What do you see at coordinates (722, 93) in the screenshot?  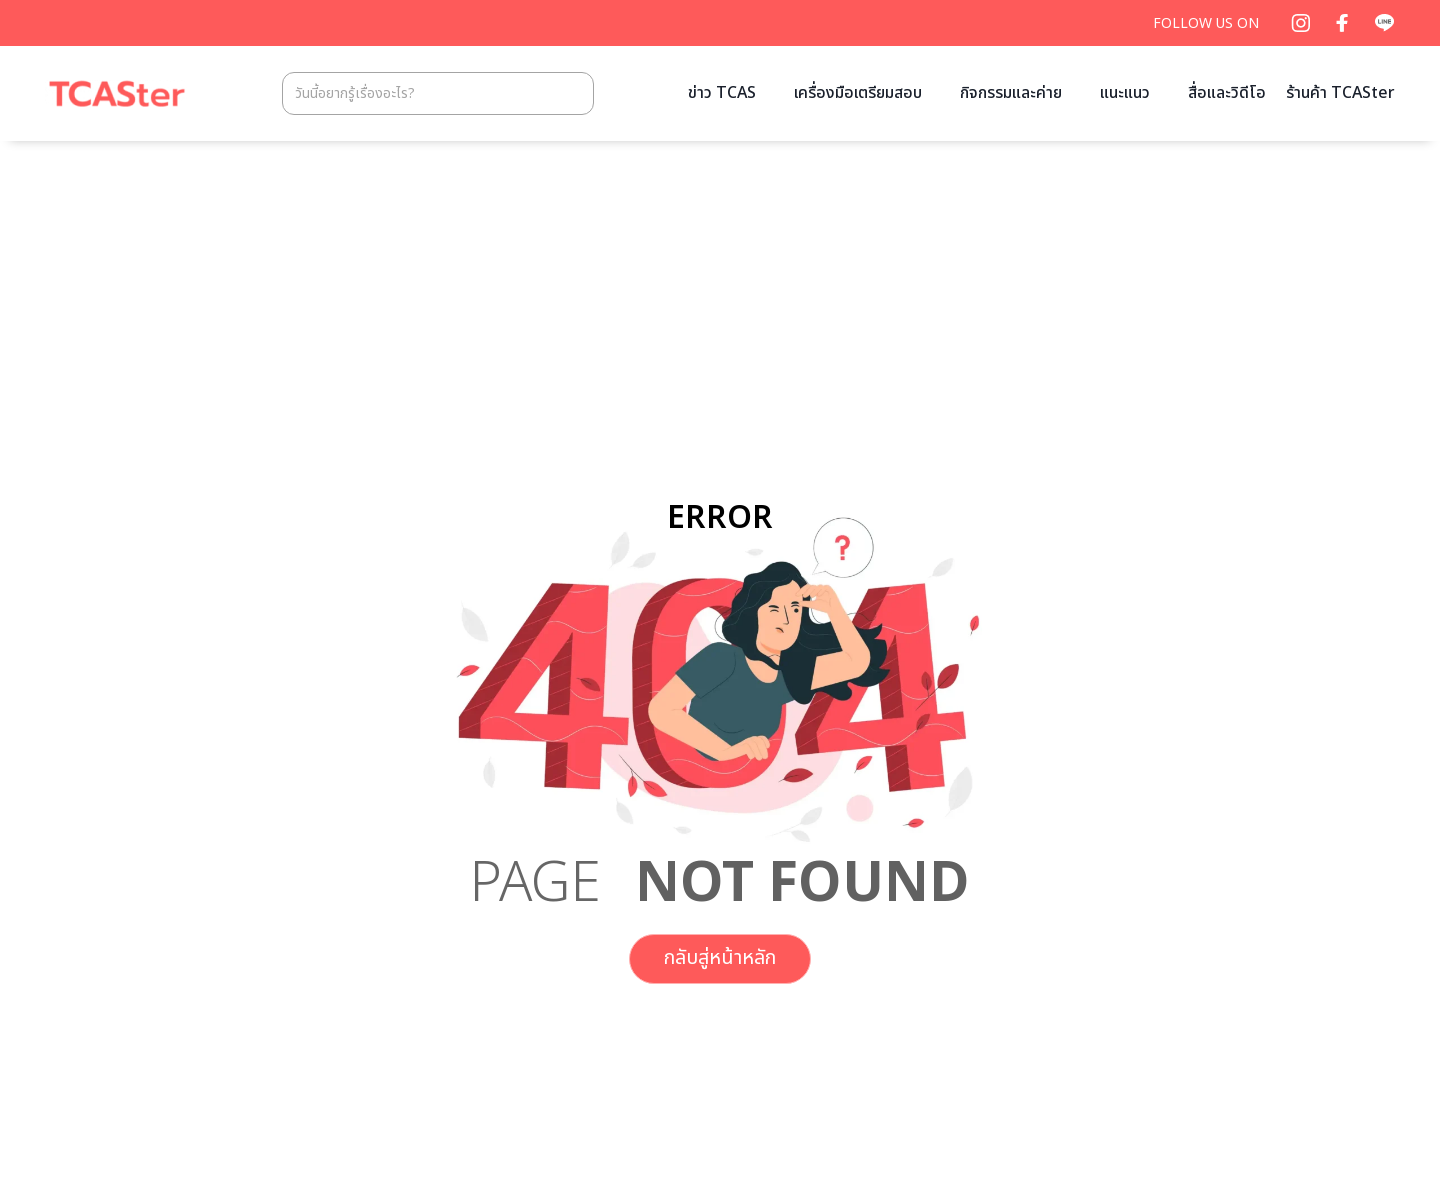 I see `ข่าว TCAS` at bounding box center [722, 93].